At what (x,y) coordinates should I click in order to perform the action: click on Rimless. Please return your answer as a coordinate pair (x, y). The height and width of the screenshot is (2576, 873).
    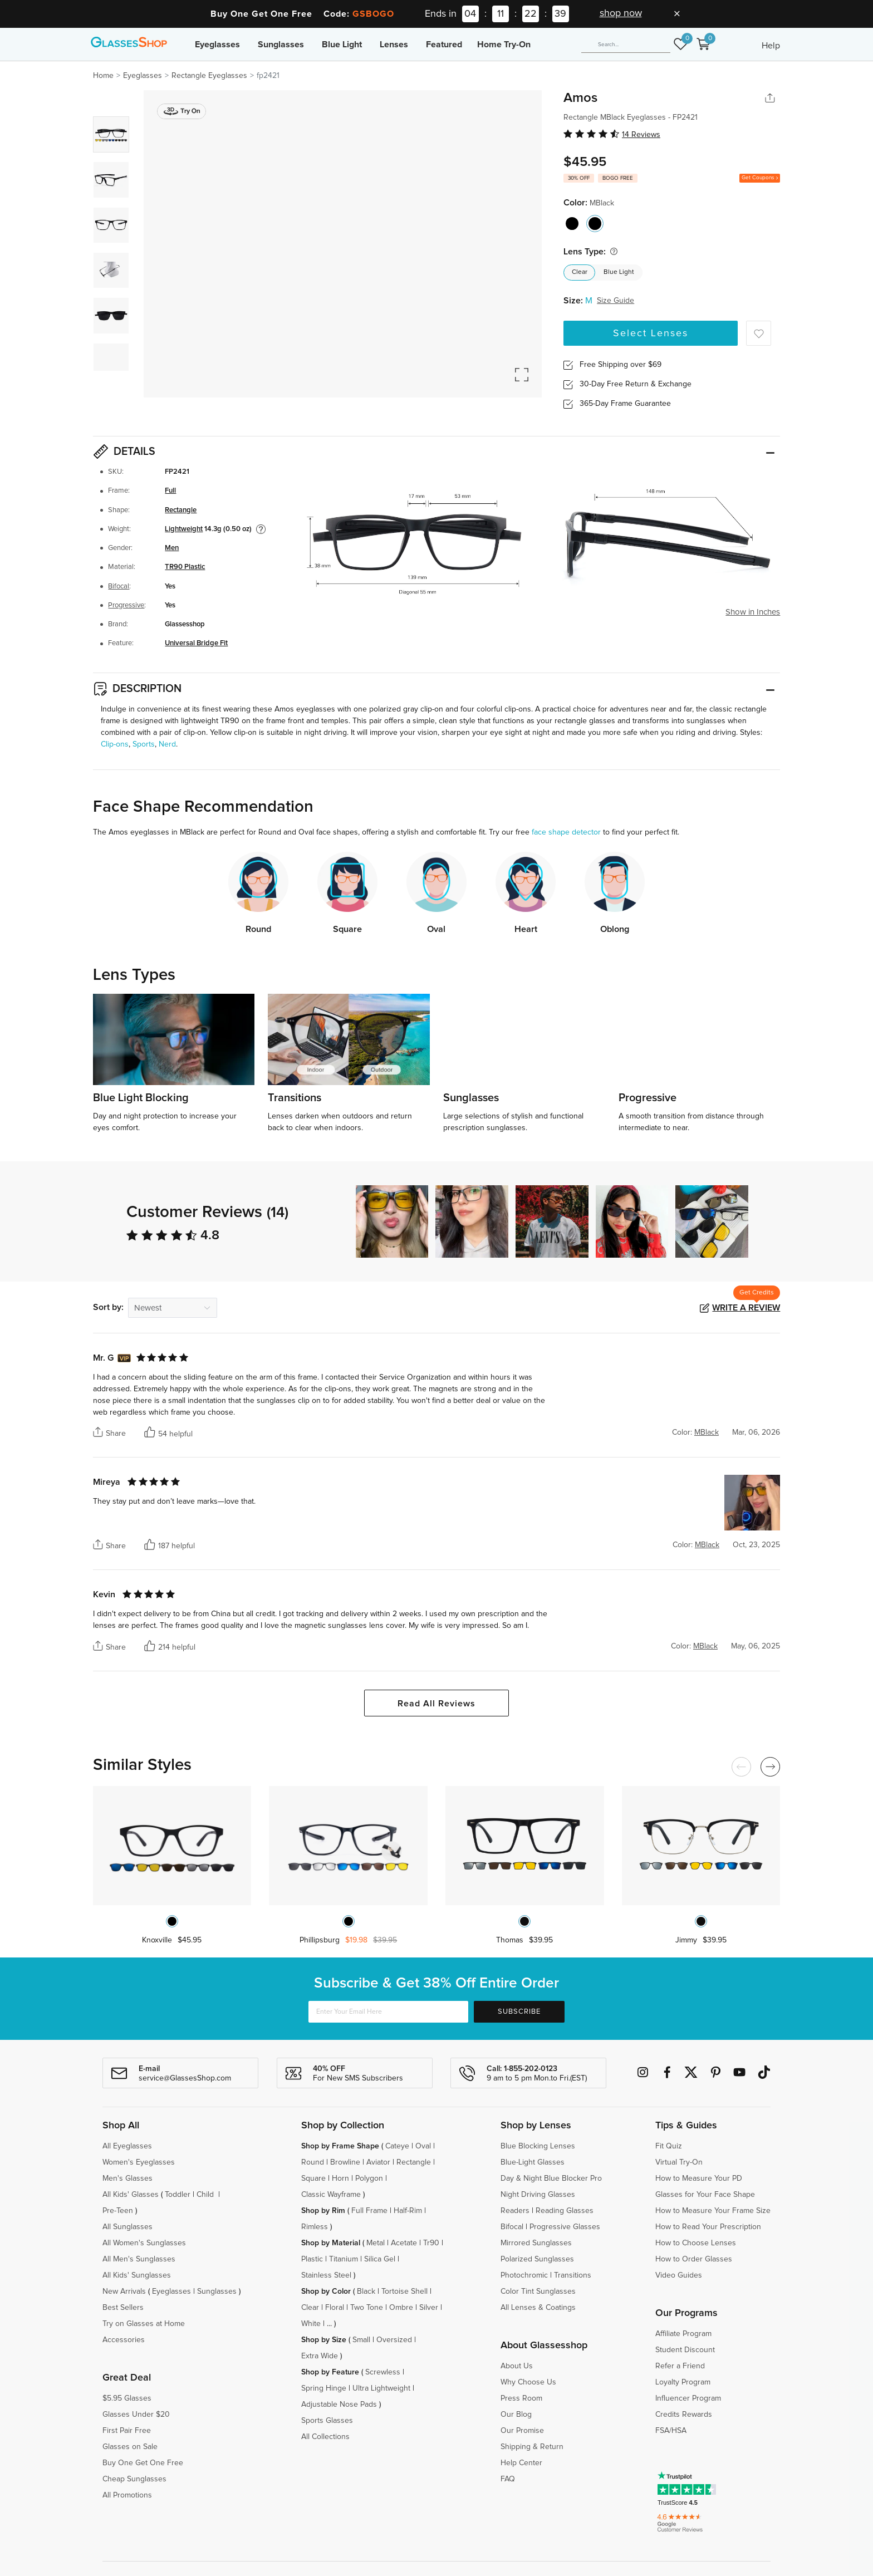
    Looking at the image, I should click on (314, 2227).